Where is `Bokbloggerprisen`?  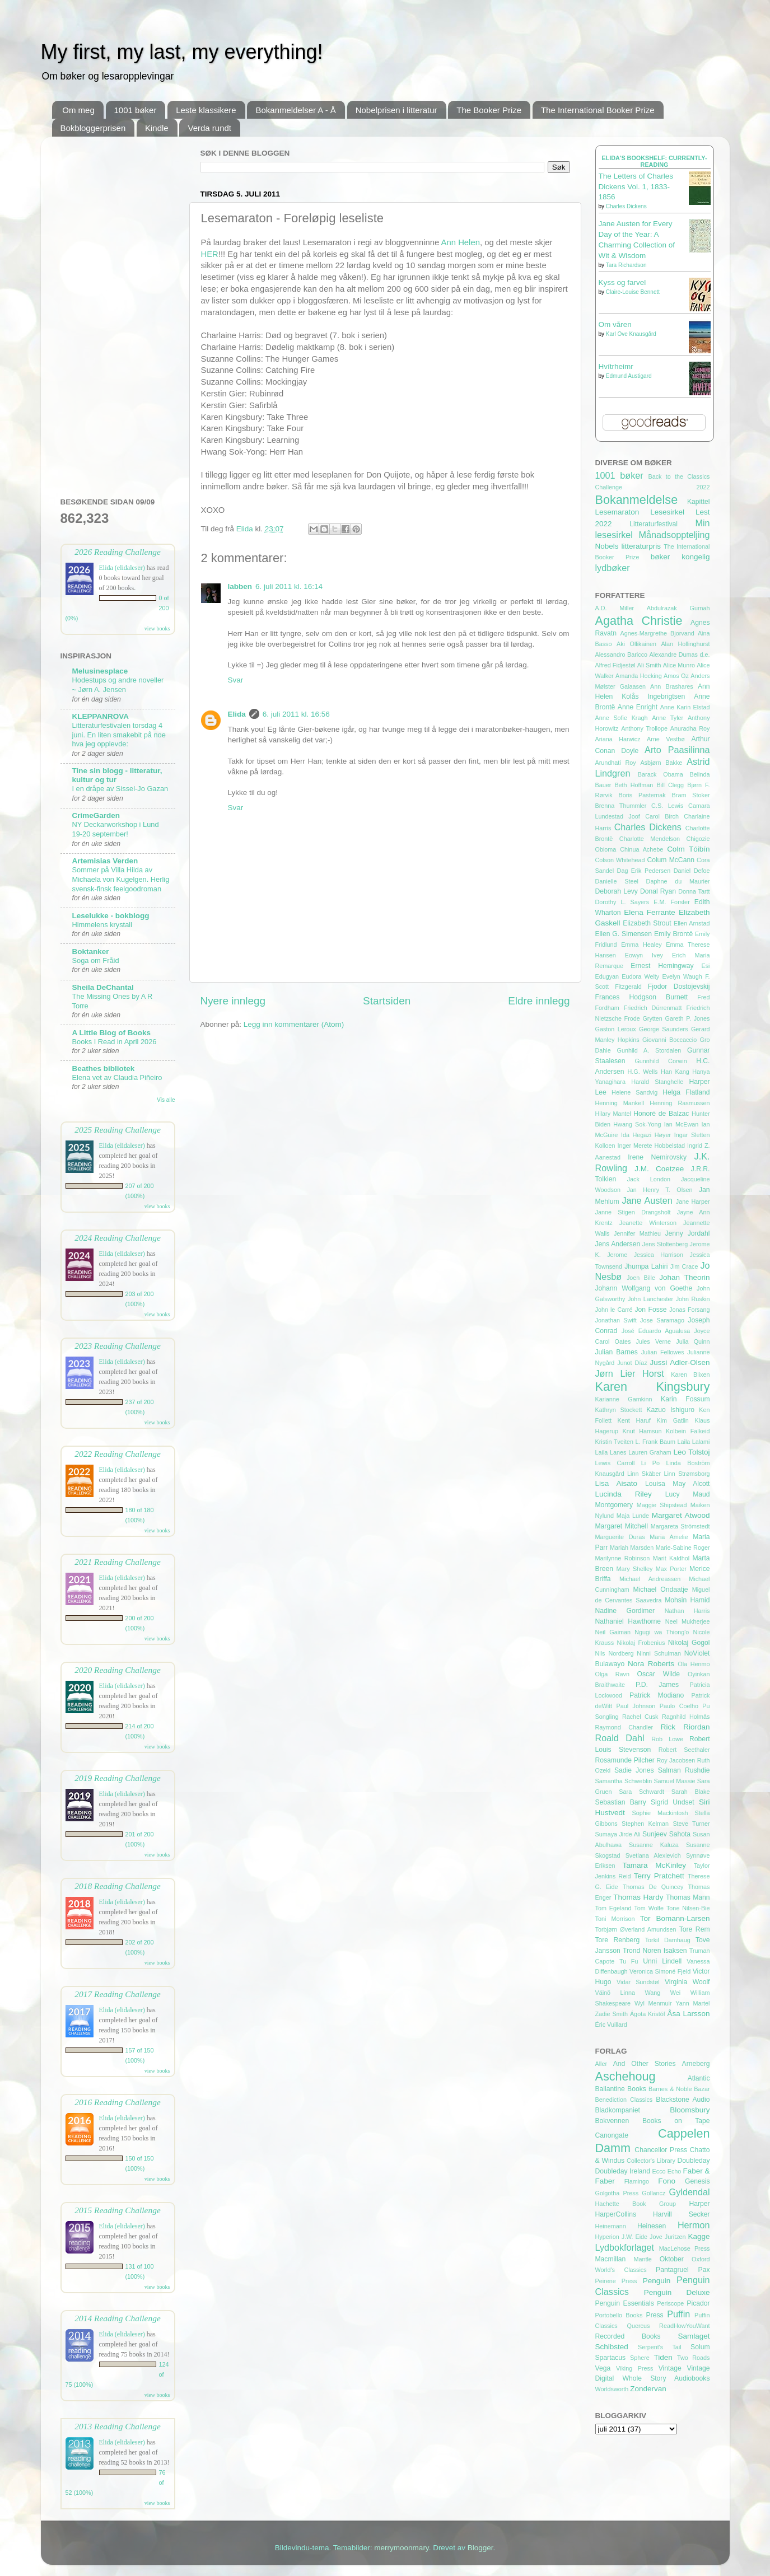
Bokbloggerprisen is located at coordinates (93, 128).